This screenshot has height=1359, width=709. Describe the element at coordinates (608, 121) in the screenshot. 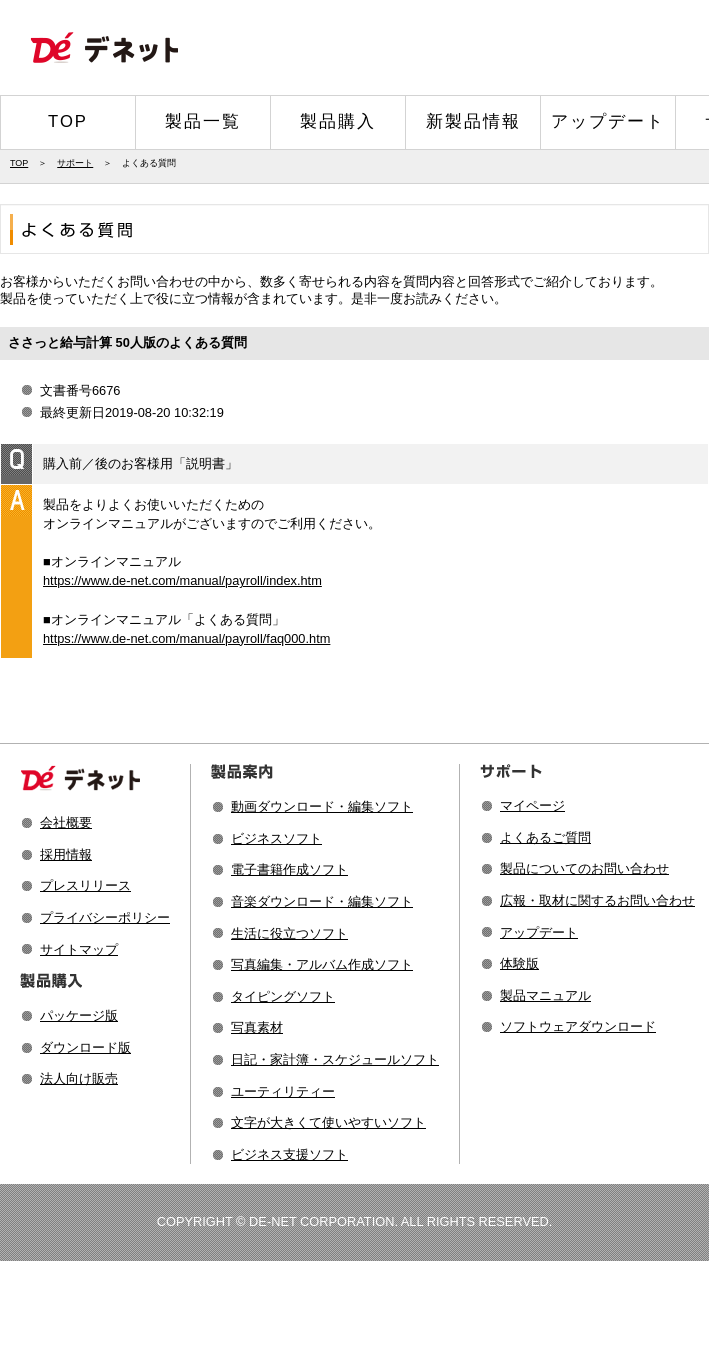

I see `アップデート` at that location.